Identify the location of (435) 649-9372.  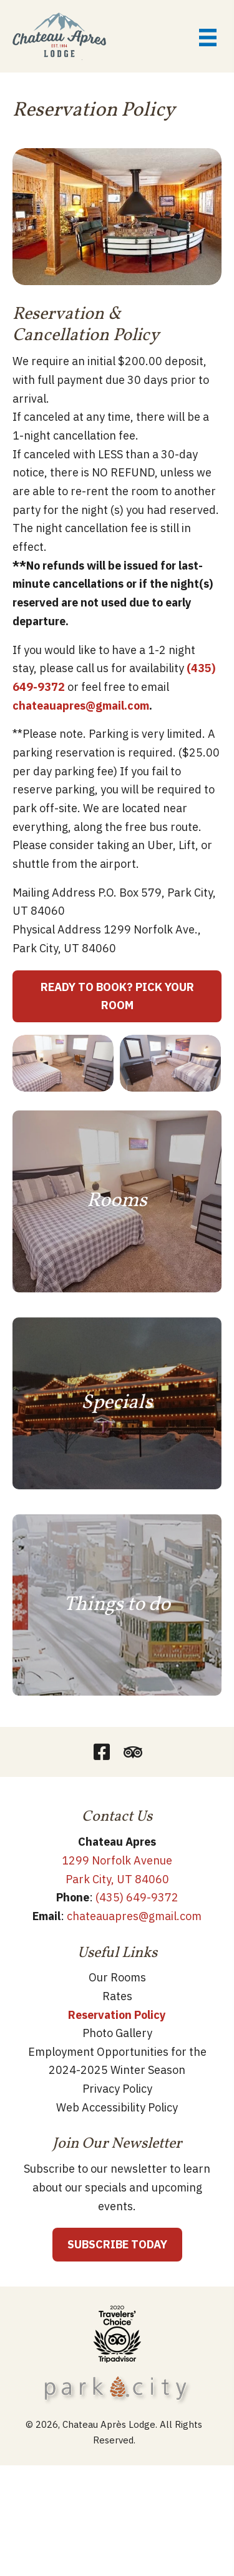
(136, 1897).